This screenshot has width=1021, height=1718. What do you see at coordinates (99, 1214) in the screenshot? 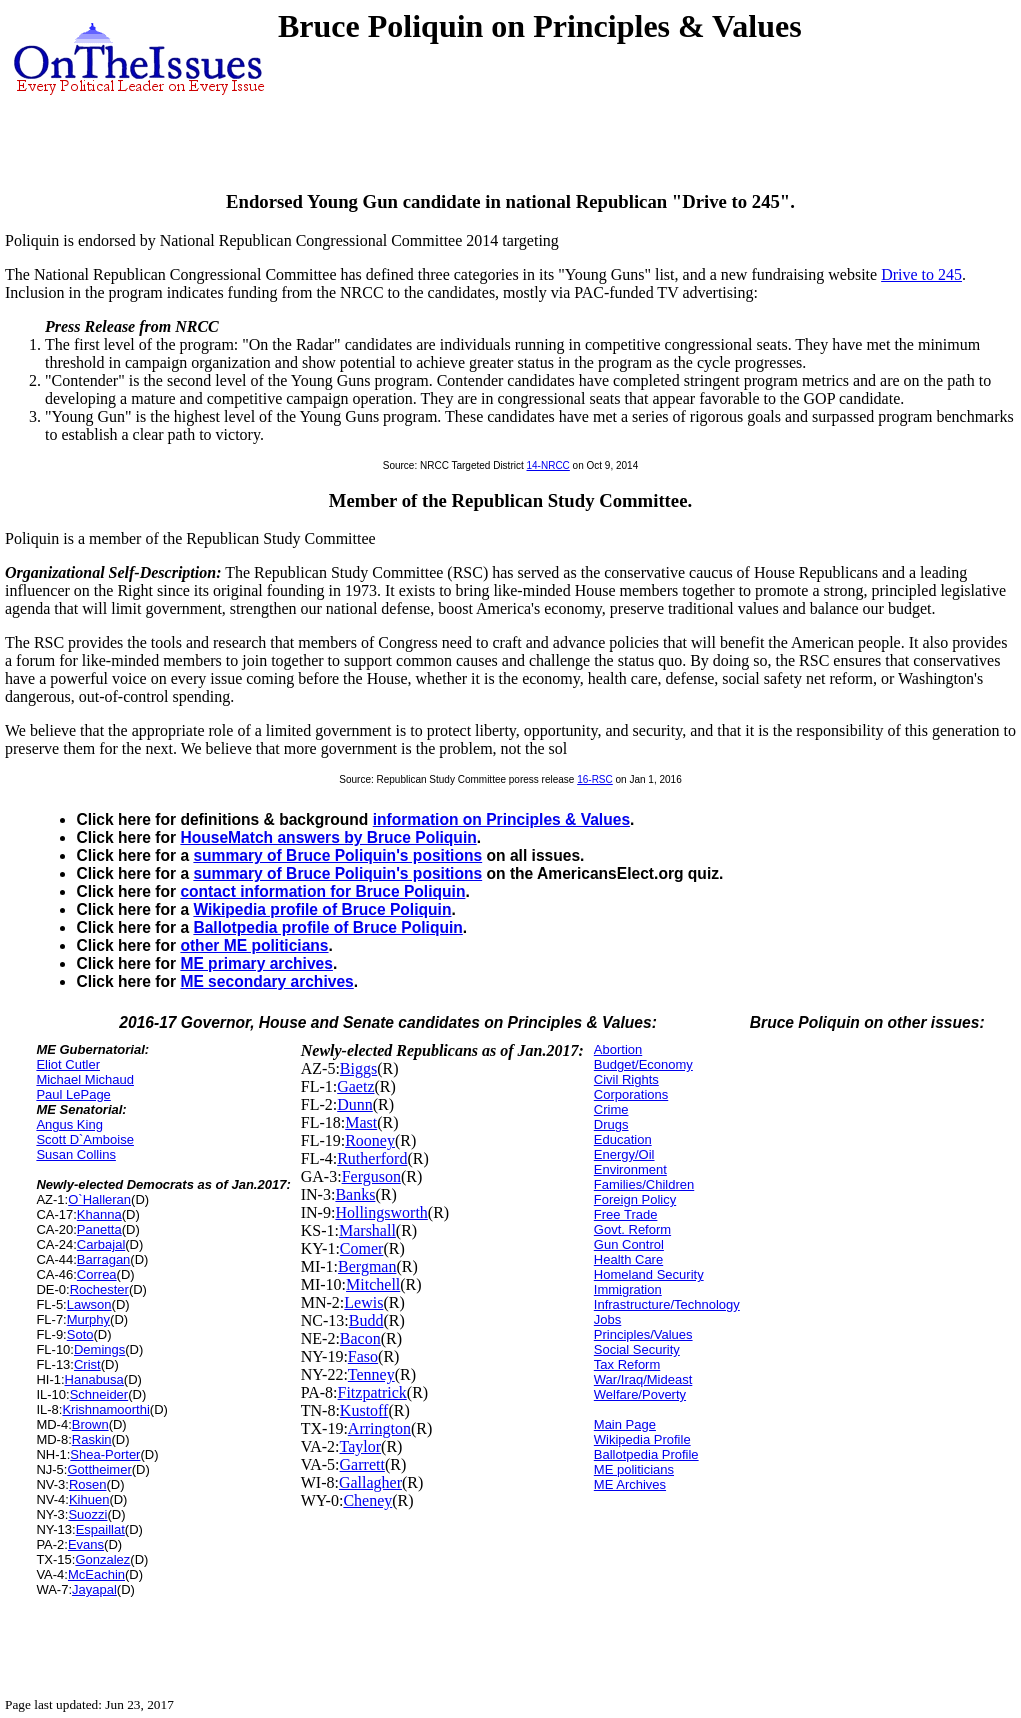
I see `Khanna` at bounding box center [99, 1214].